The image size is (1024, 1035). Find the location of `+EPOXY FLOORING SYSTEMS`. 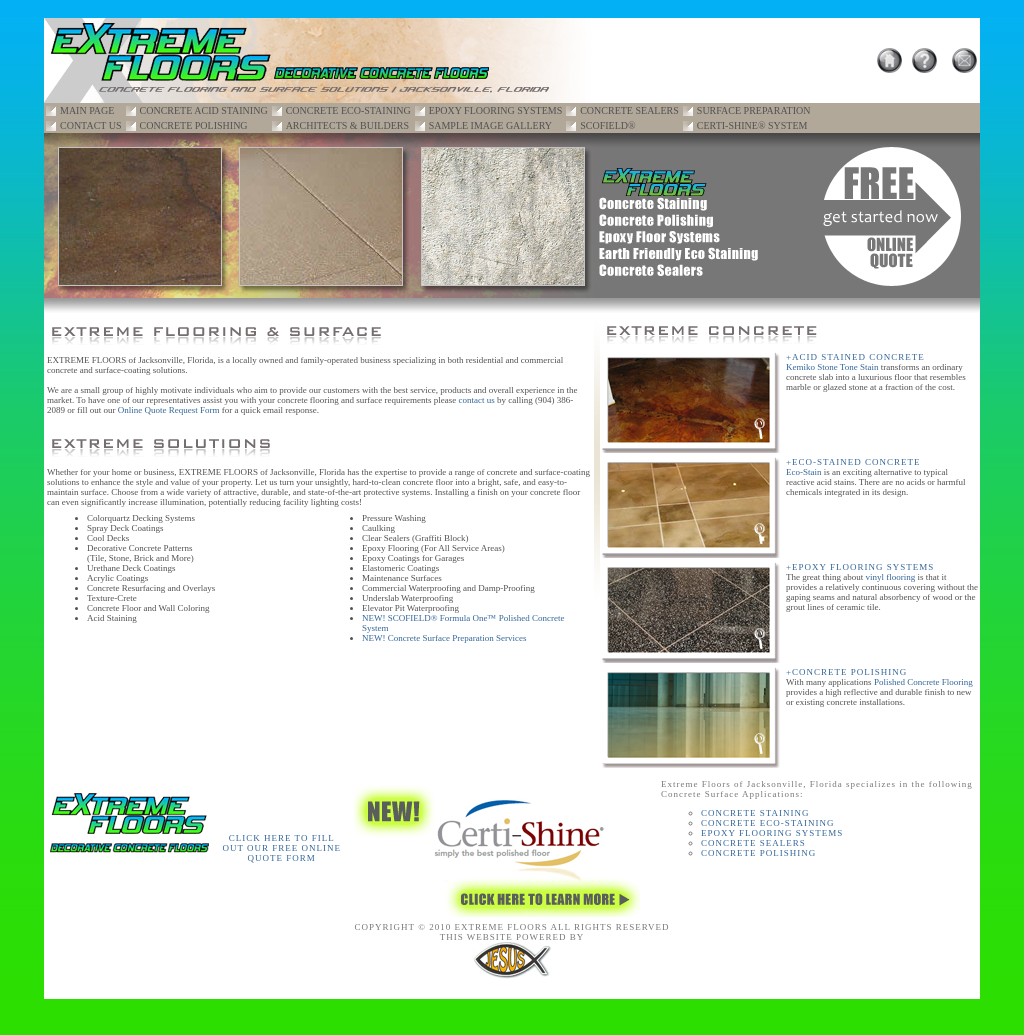

+EPOXY FLOORING SYSTEMS is located at coordinates (860, 567).